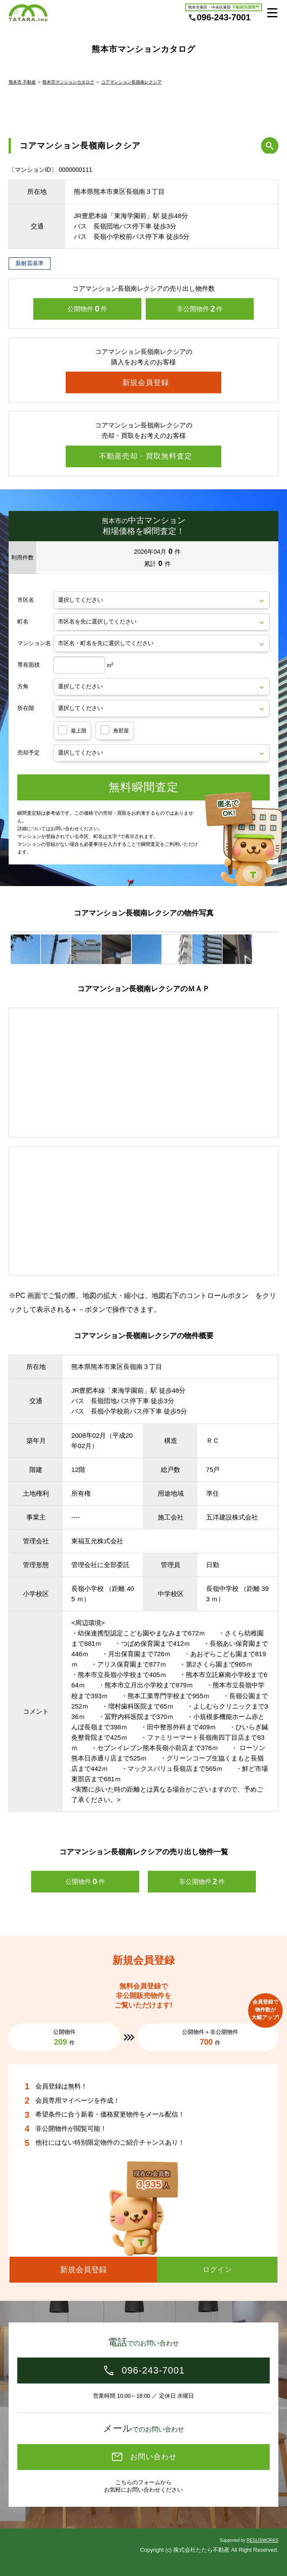 The image size is (287, 2576). What do you see at coordinates (87, 309) in the screenshot?
I see `公開物件件` at bounding box center [87, 309].